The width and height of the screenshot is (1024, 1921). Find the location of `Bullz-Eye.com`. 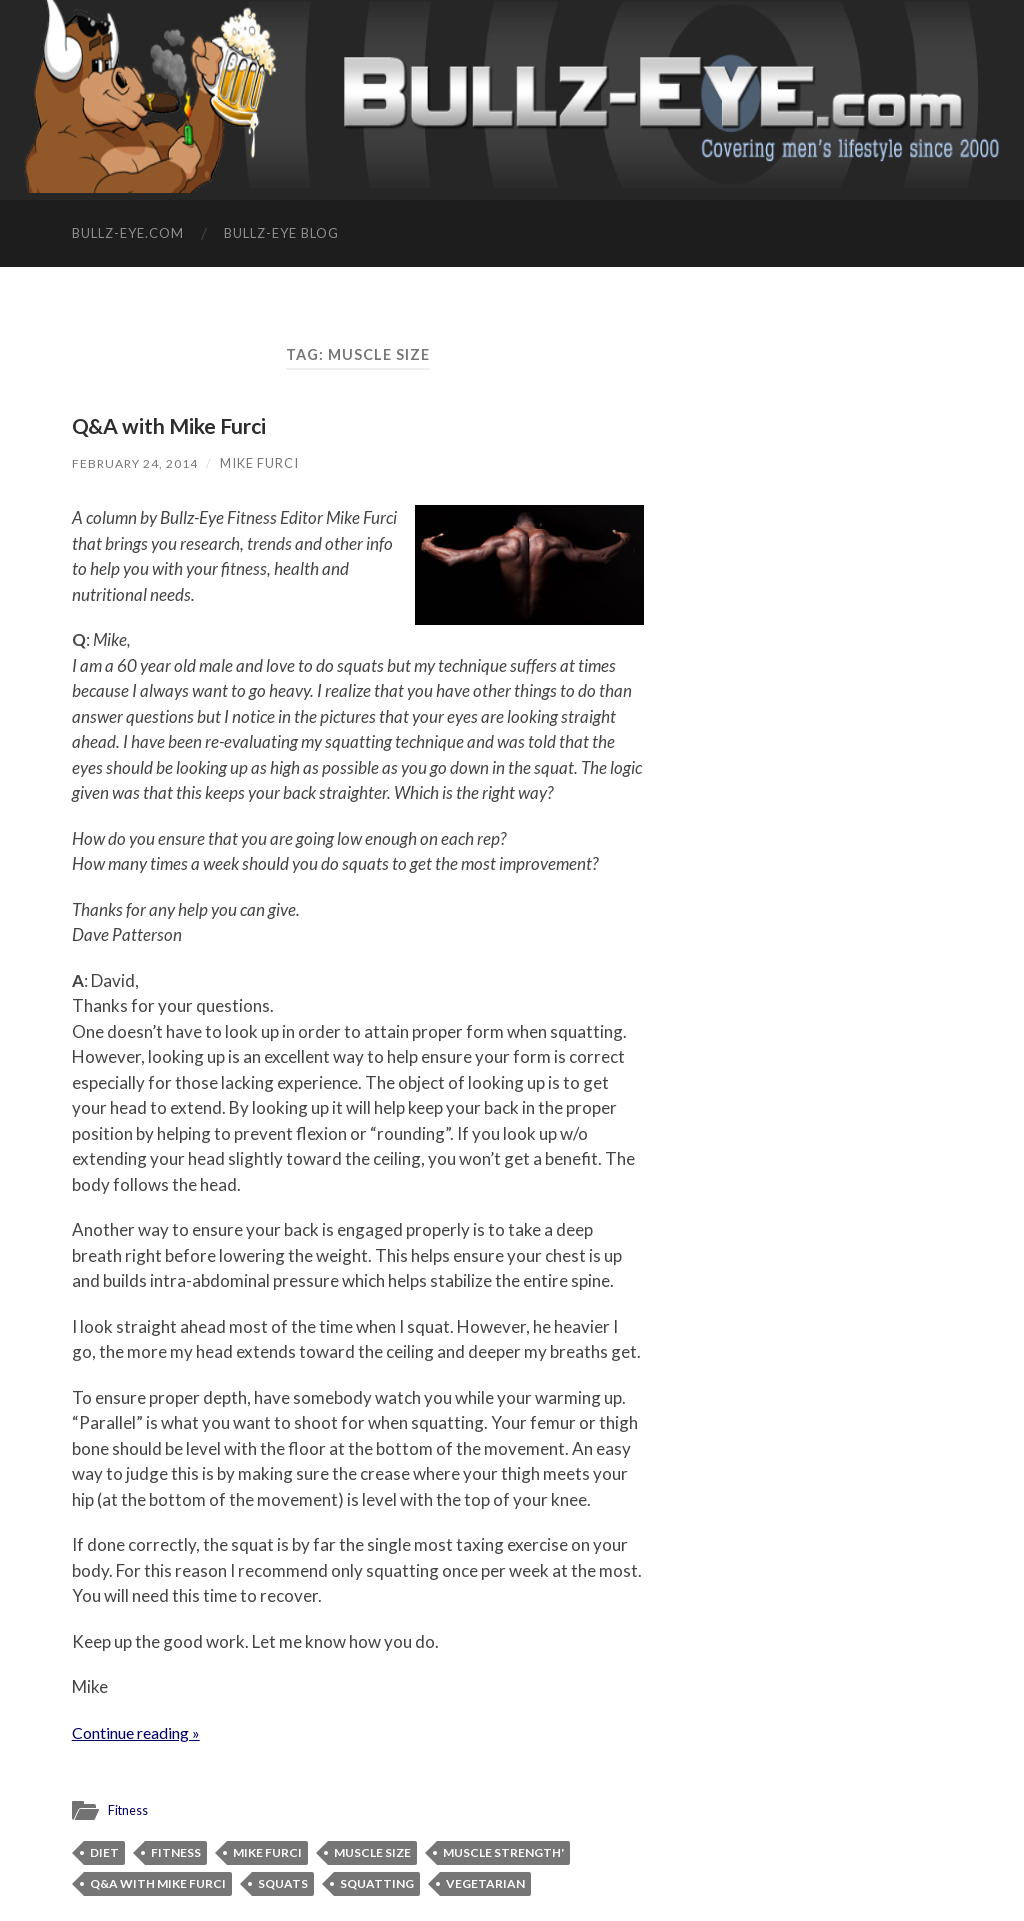

Bullz-Eye.com is located at coordinates (128, 233).